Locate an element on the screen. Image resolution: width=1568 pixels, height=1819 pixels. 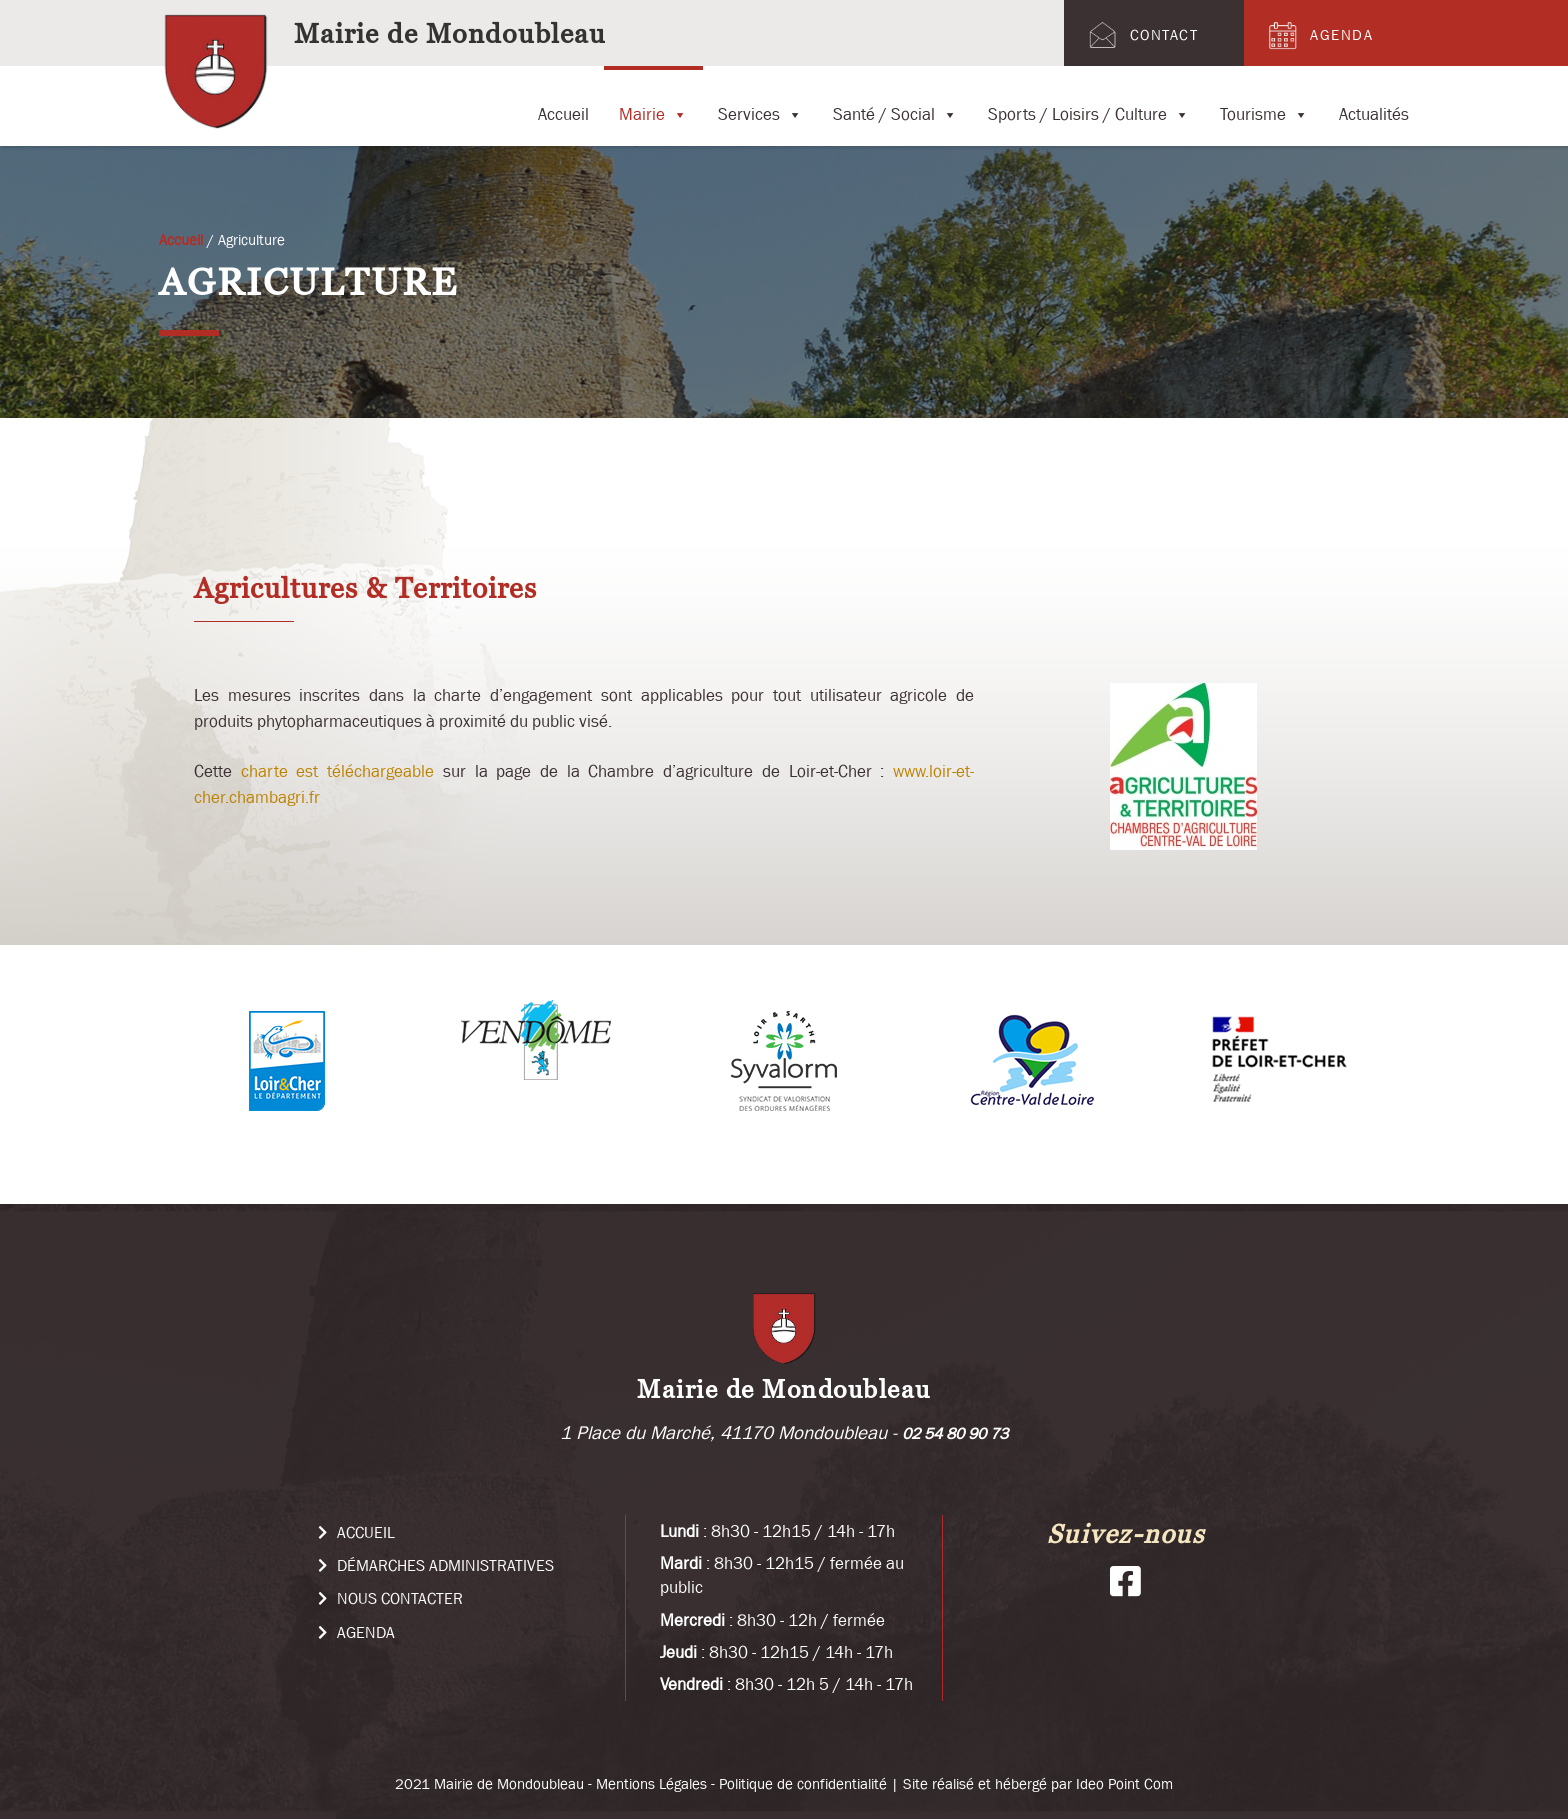
Agenda is located at coordinates (1318, 35).